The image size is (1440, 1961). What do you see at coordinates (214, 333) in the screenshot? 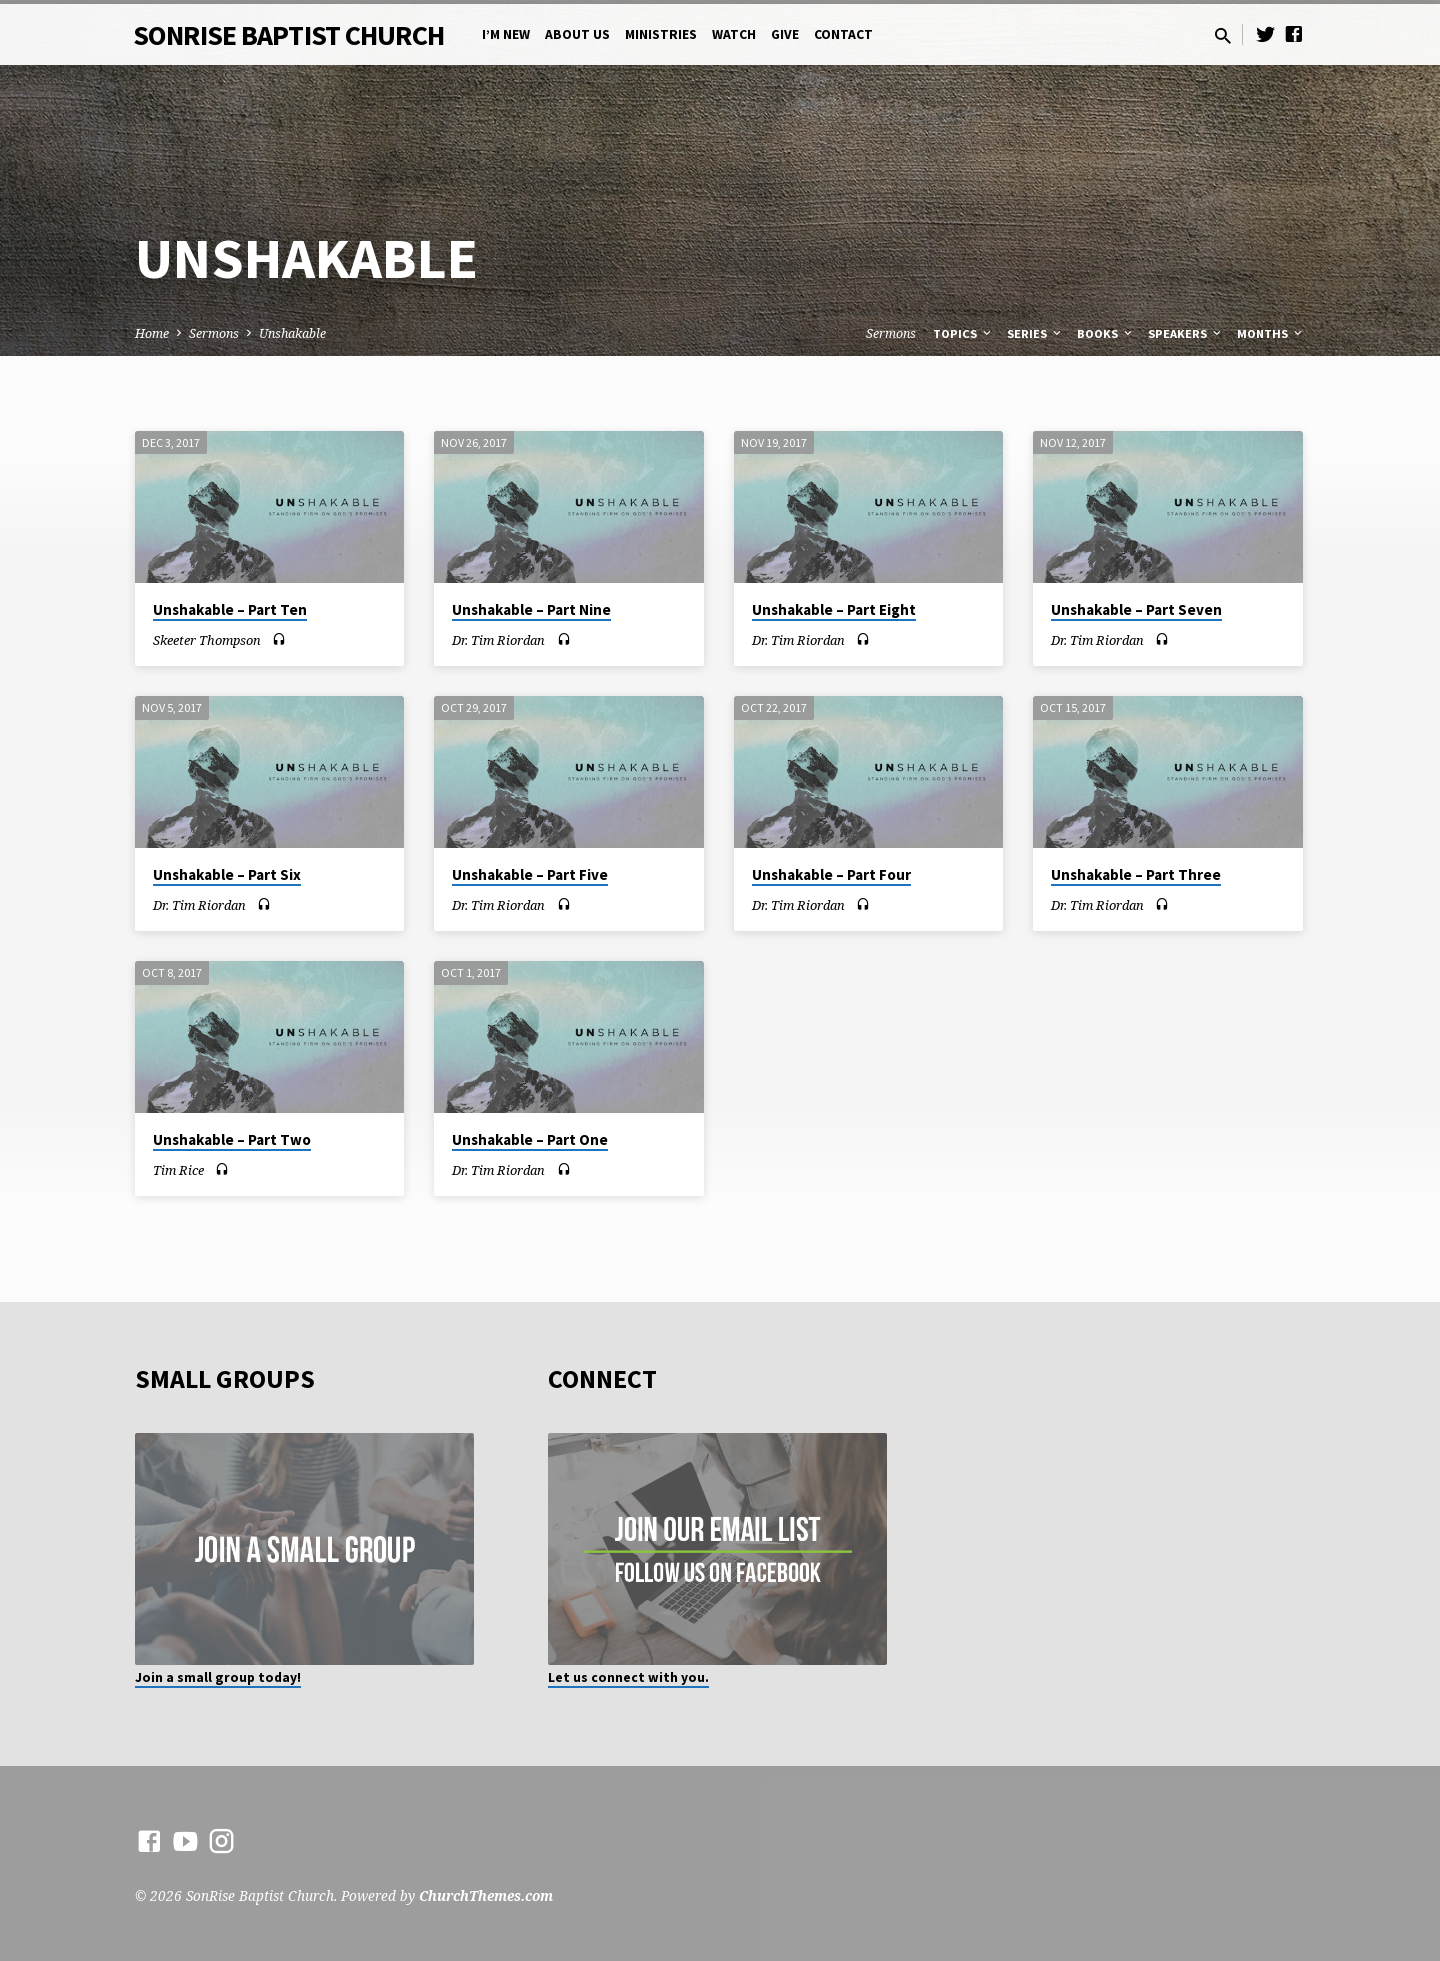
I see `Sermons` at bounding box center [214, 333].